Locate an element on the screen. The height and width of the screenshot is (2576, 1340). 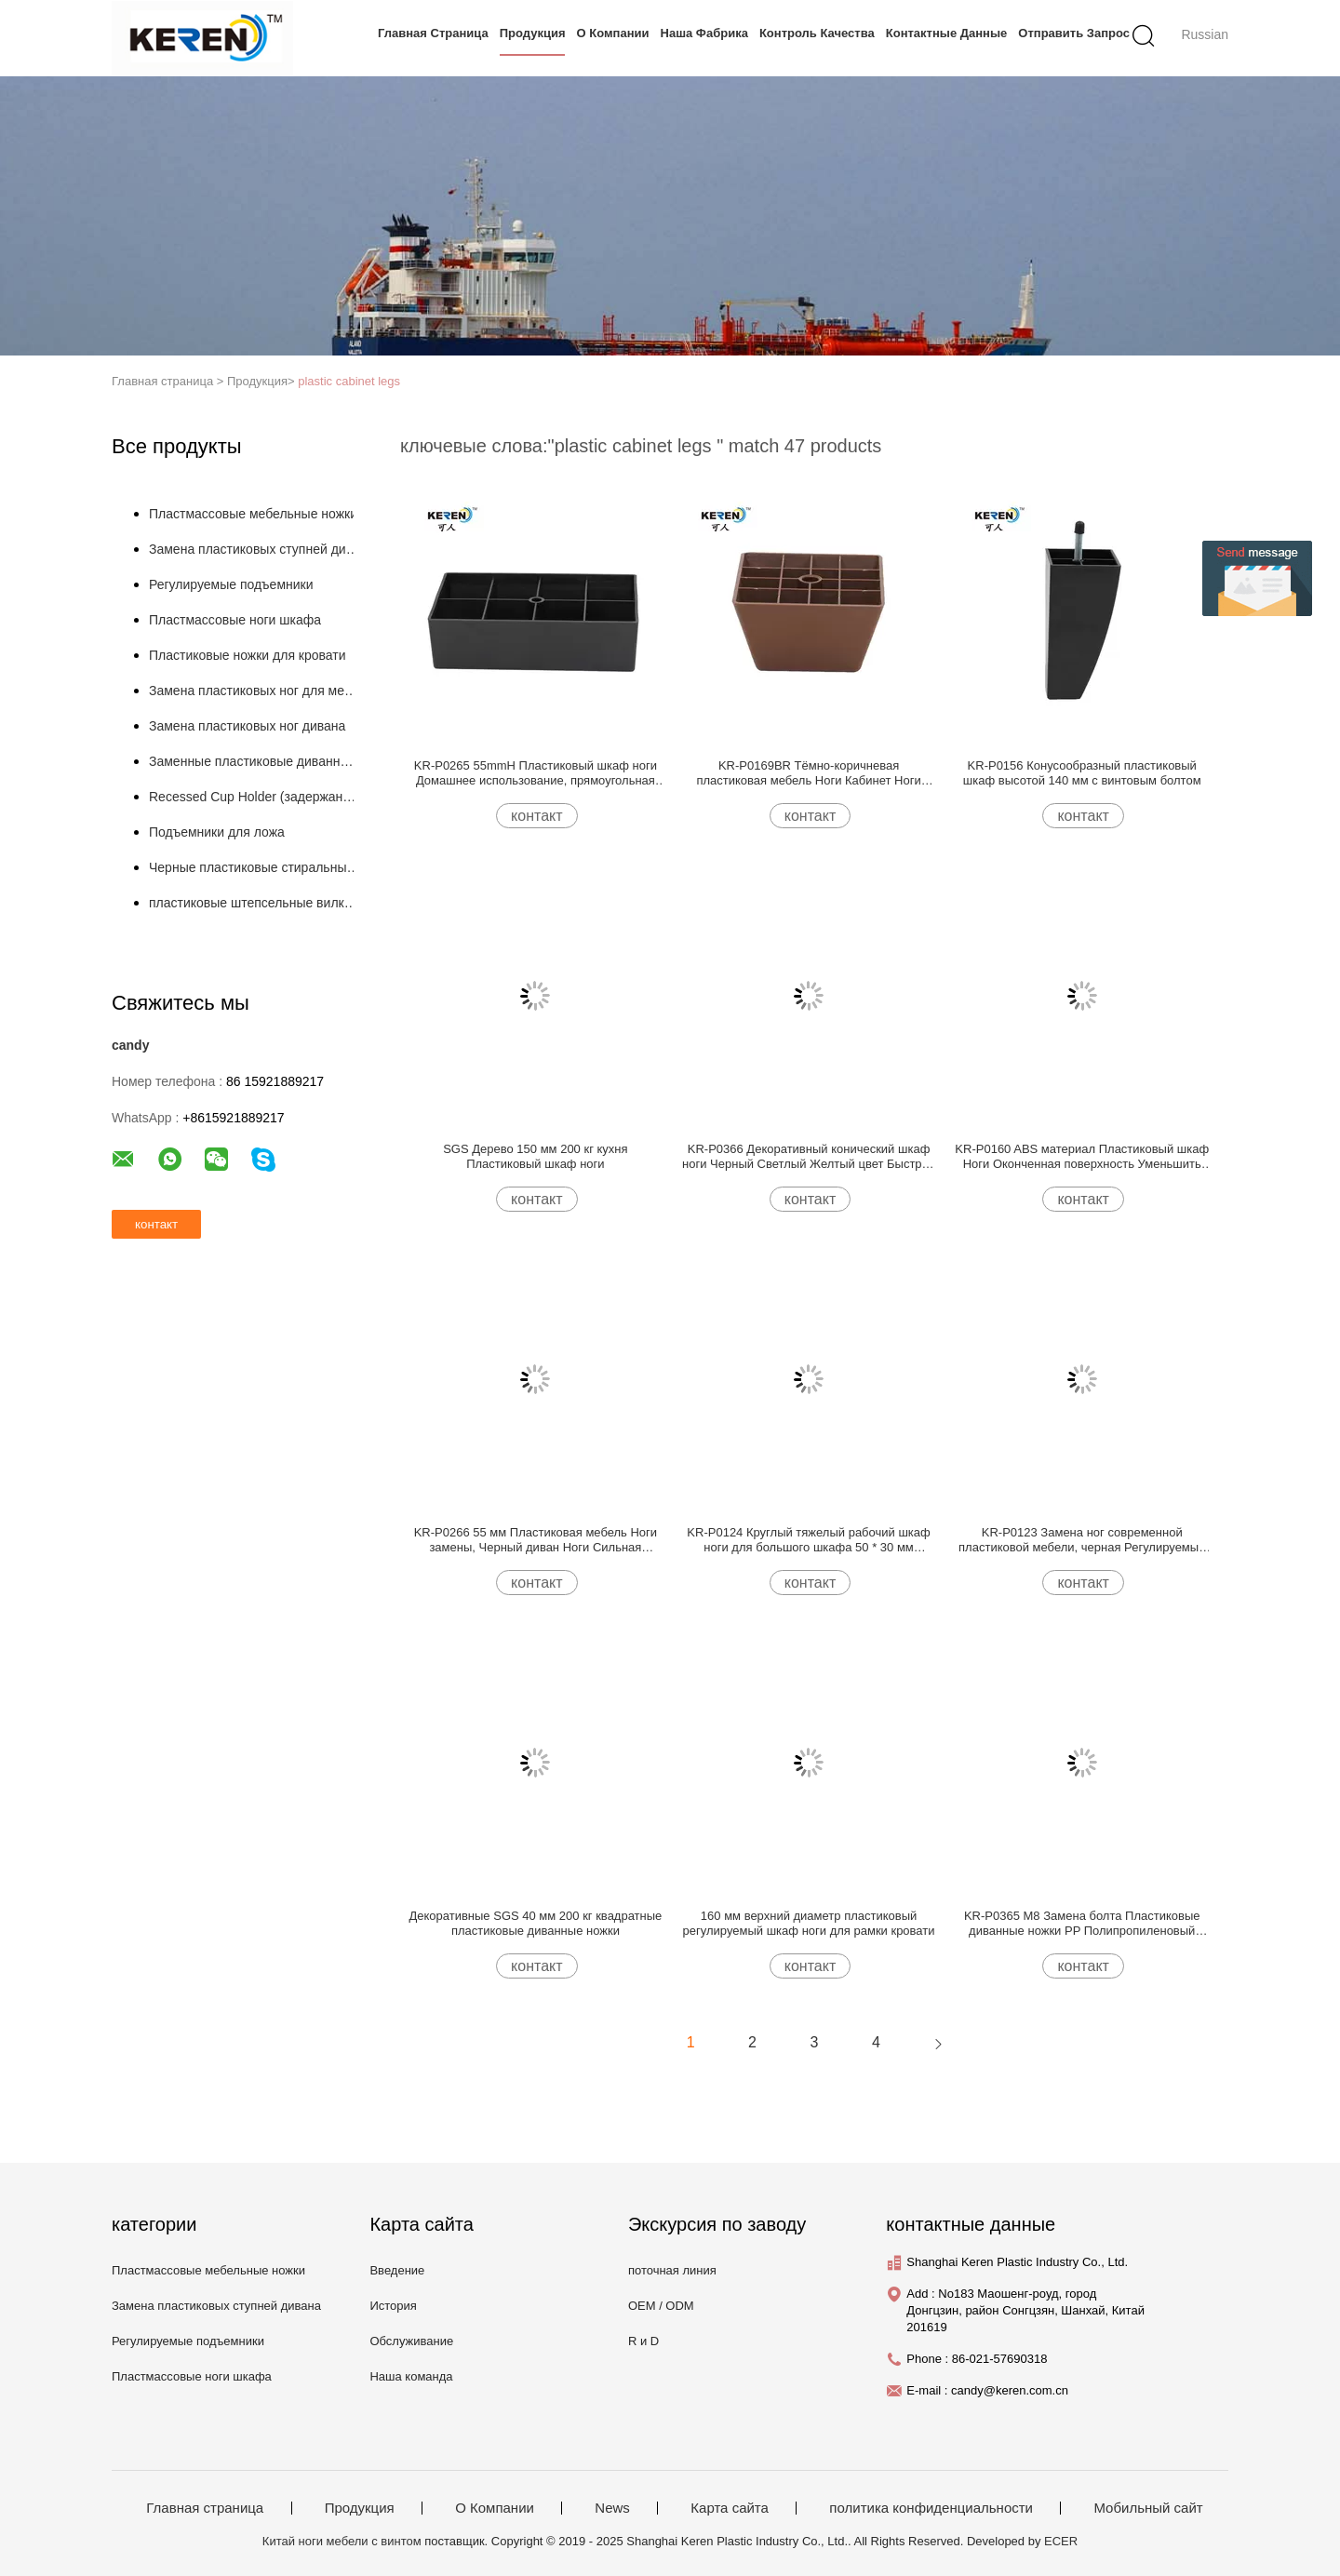
KR-P0160 ABS материал Пластиковый шкаф Ноги Оконченная поверхность Уменьшить вибрацию is located at coordinates (1082, 1157).